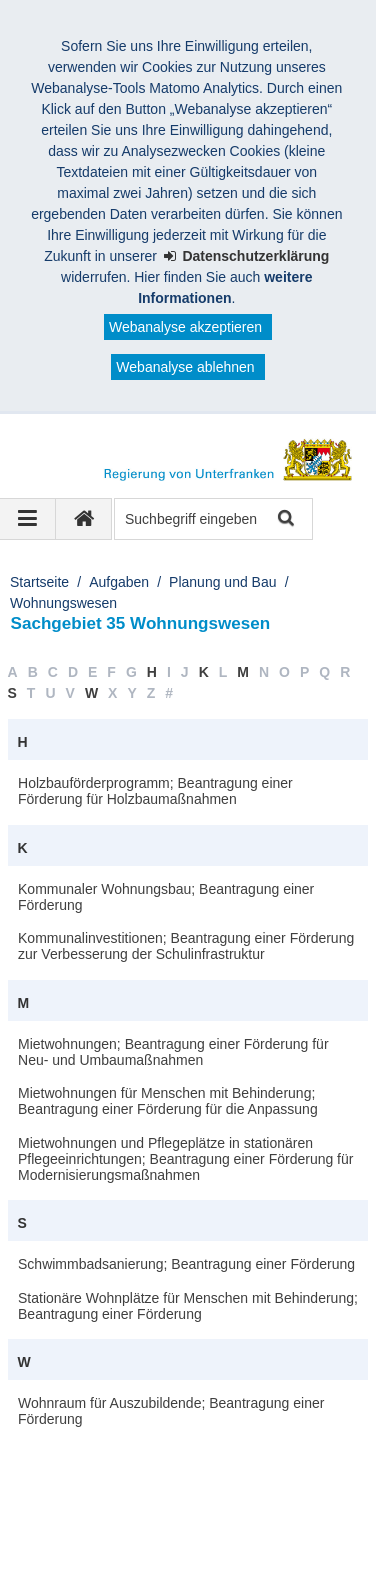 The width and height of the screenshot is (376, 1572). Describe the element at coordinates (242, 1520) in the screenshot. I see `Twitter` at that location.